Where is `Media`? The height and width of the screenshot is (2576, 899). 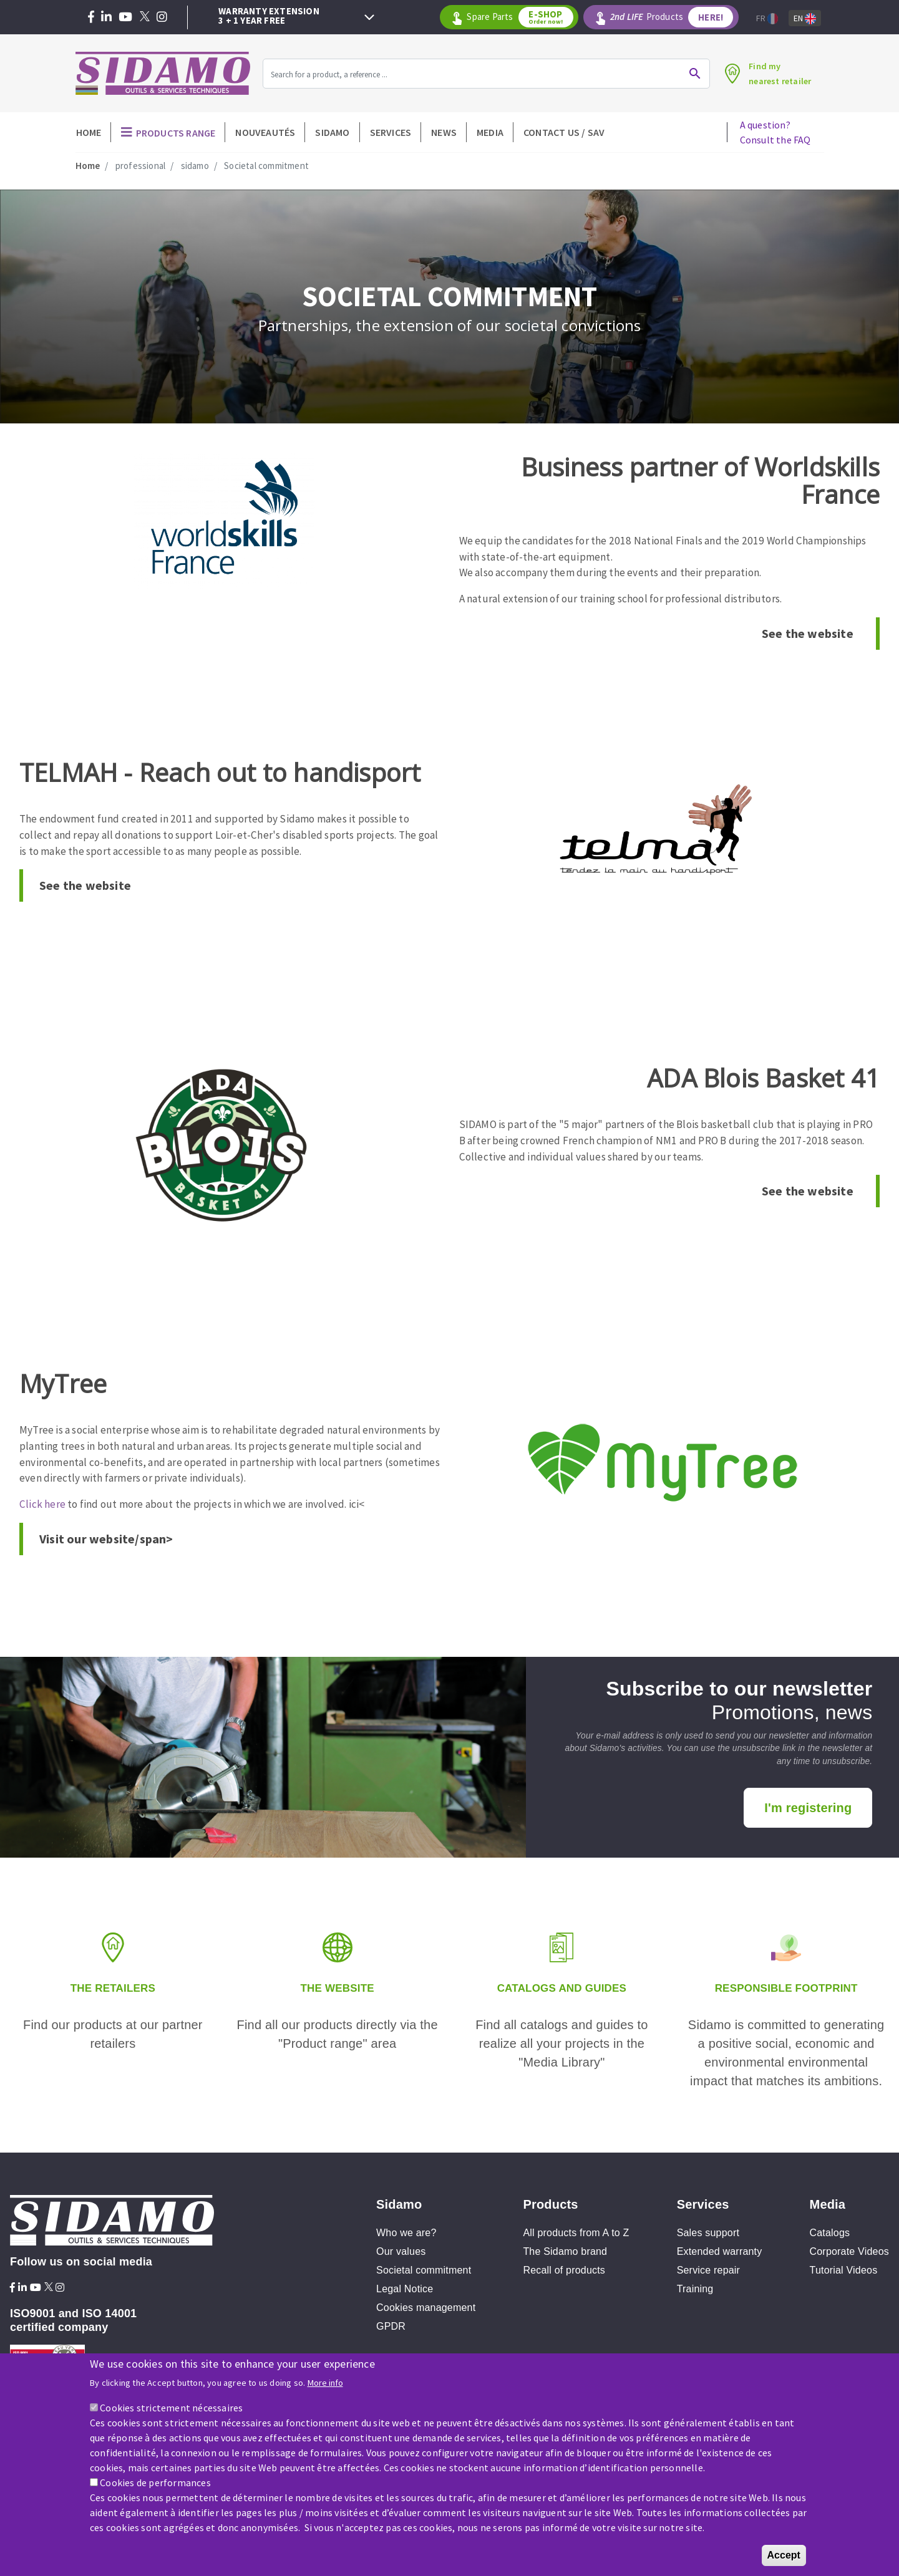
Media is located at coordinates (490, 132).